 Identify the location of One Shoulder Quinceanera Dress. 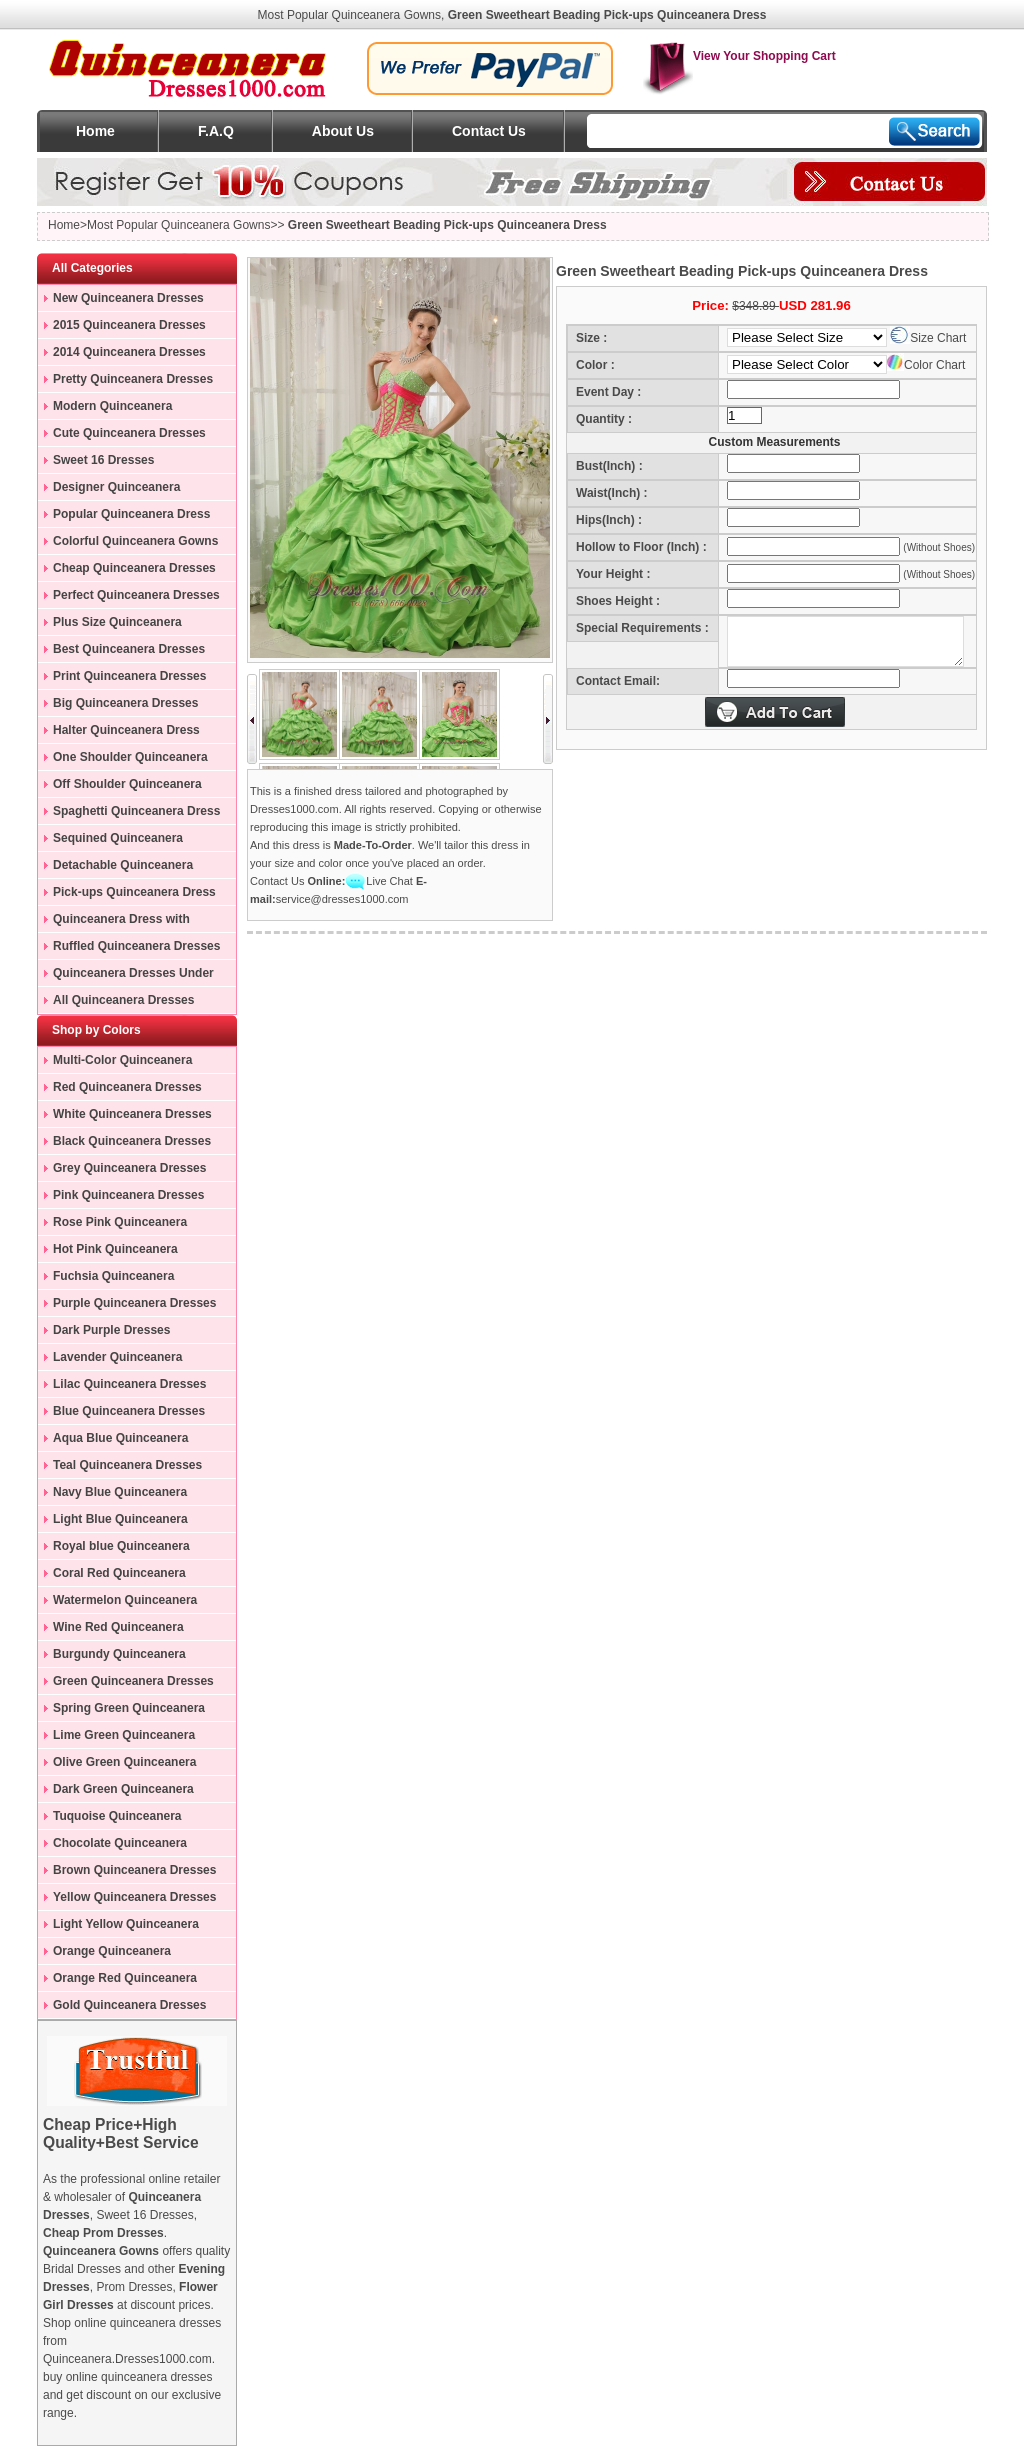
(123, 760).